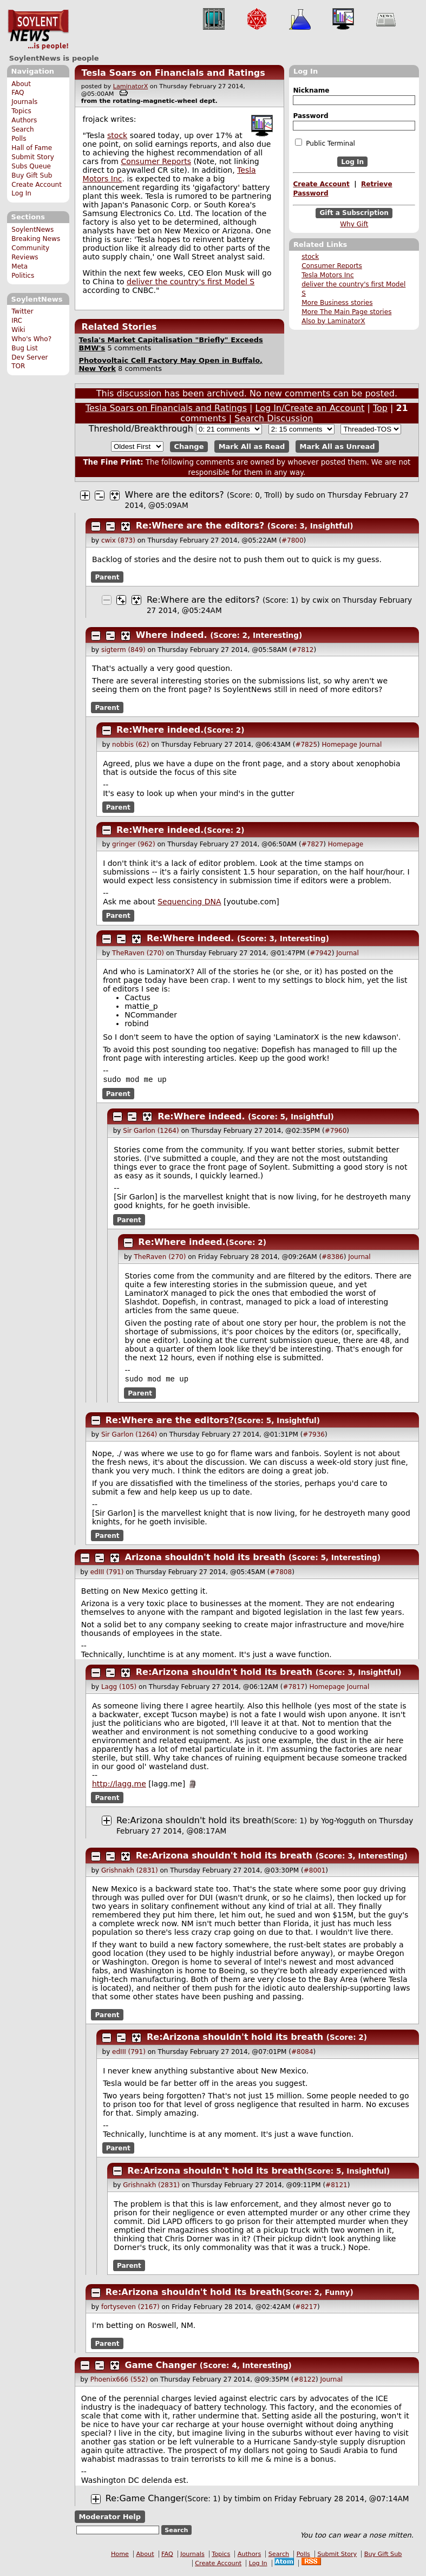  What do you see at coordinates (310, 256) in the screenshot?
I see `stock` at bounding box center [310, 256].